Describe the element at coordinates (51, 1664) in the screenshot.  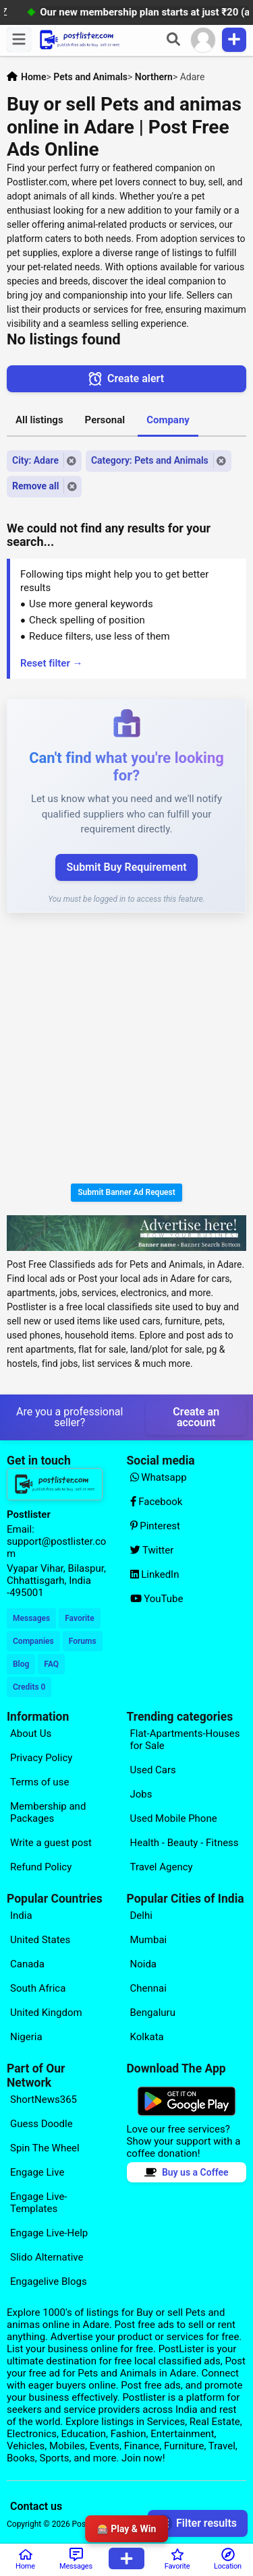
I see `FAQ` at that location.